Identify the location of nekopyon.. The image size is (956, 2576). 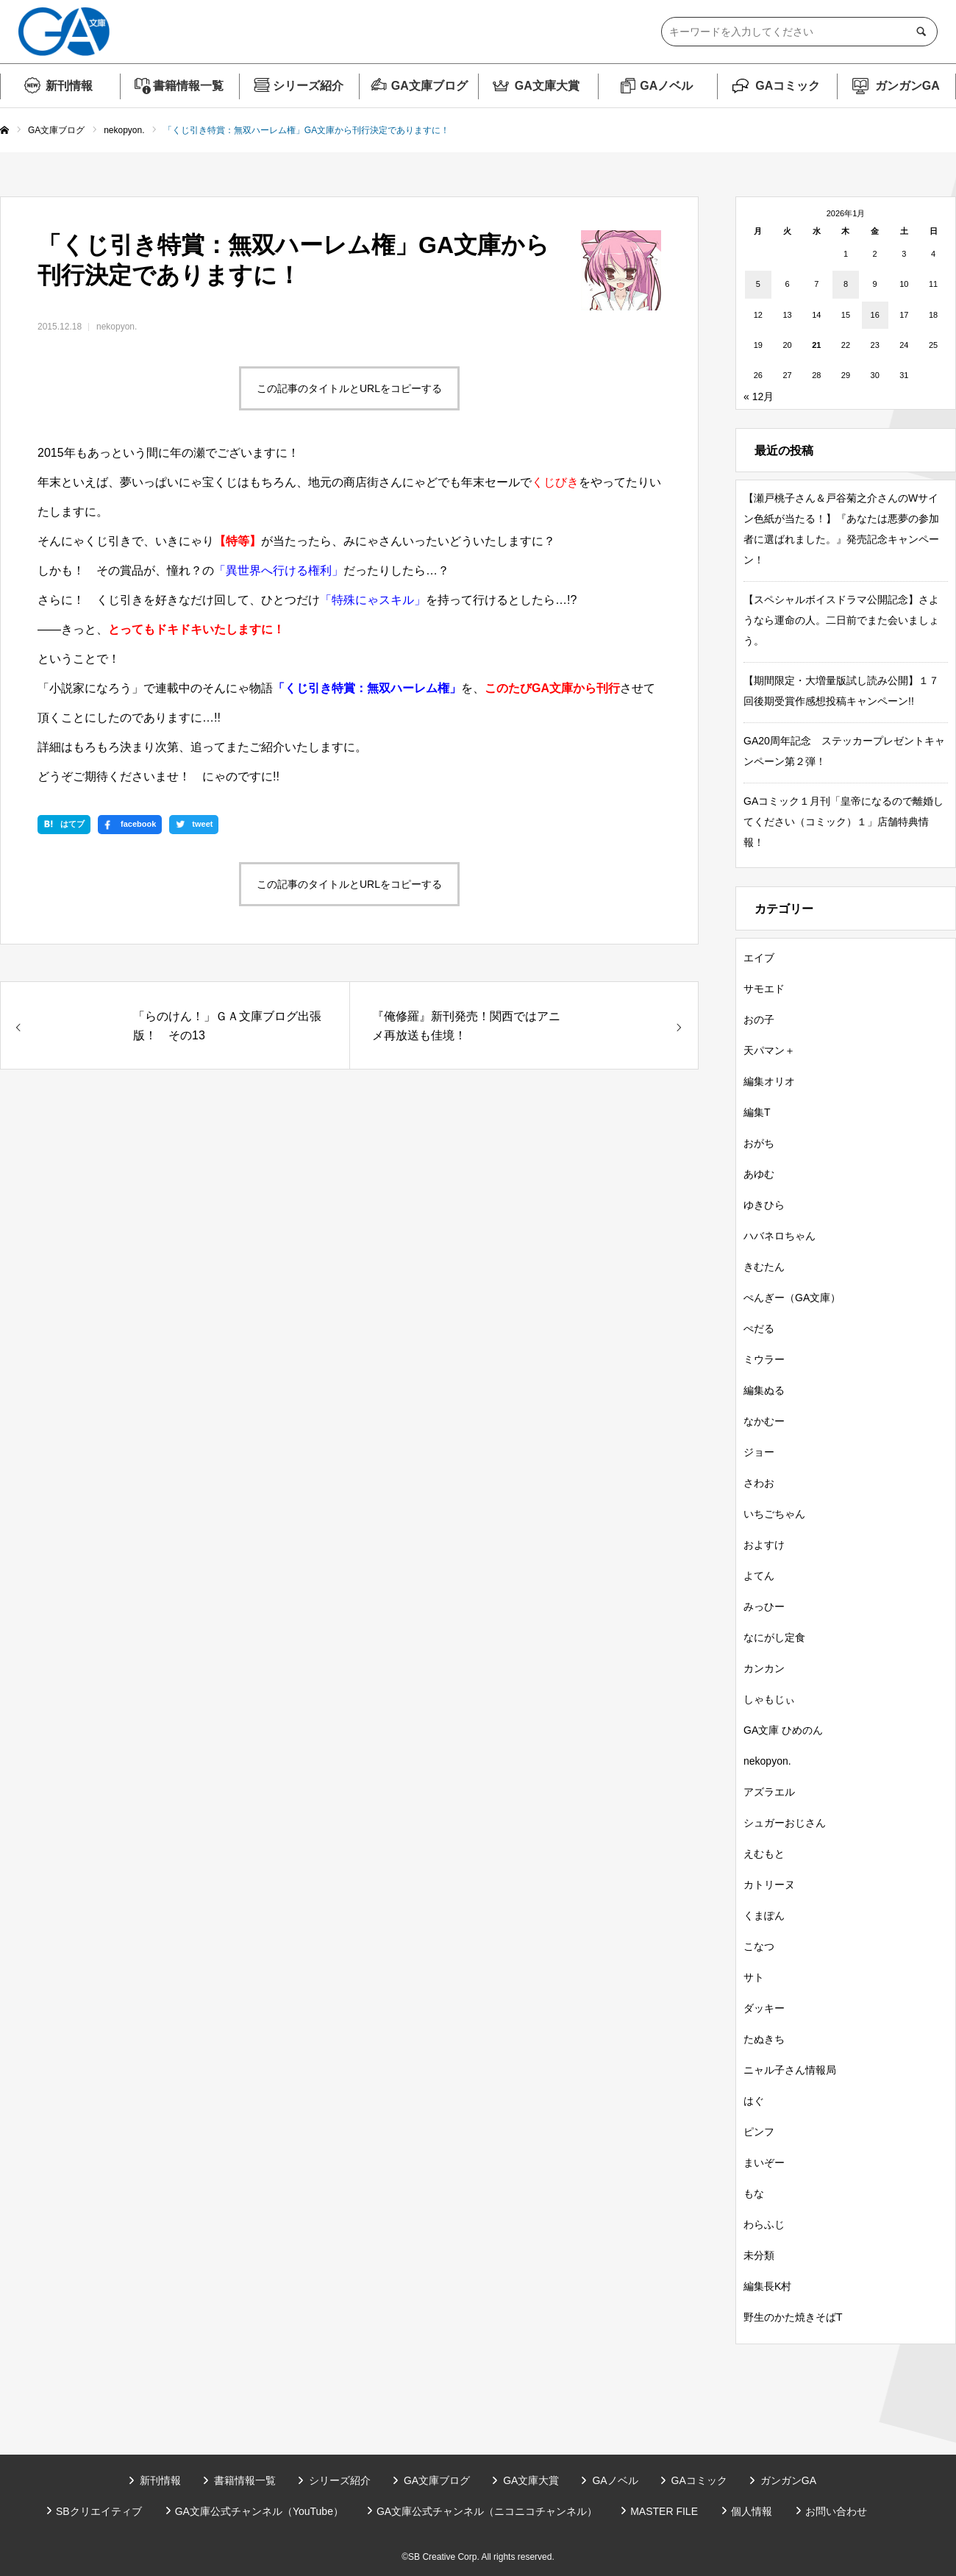
(116, 326).